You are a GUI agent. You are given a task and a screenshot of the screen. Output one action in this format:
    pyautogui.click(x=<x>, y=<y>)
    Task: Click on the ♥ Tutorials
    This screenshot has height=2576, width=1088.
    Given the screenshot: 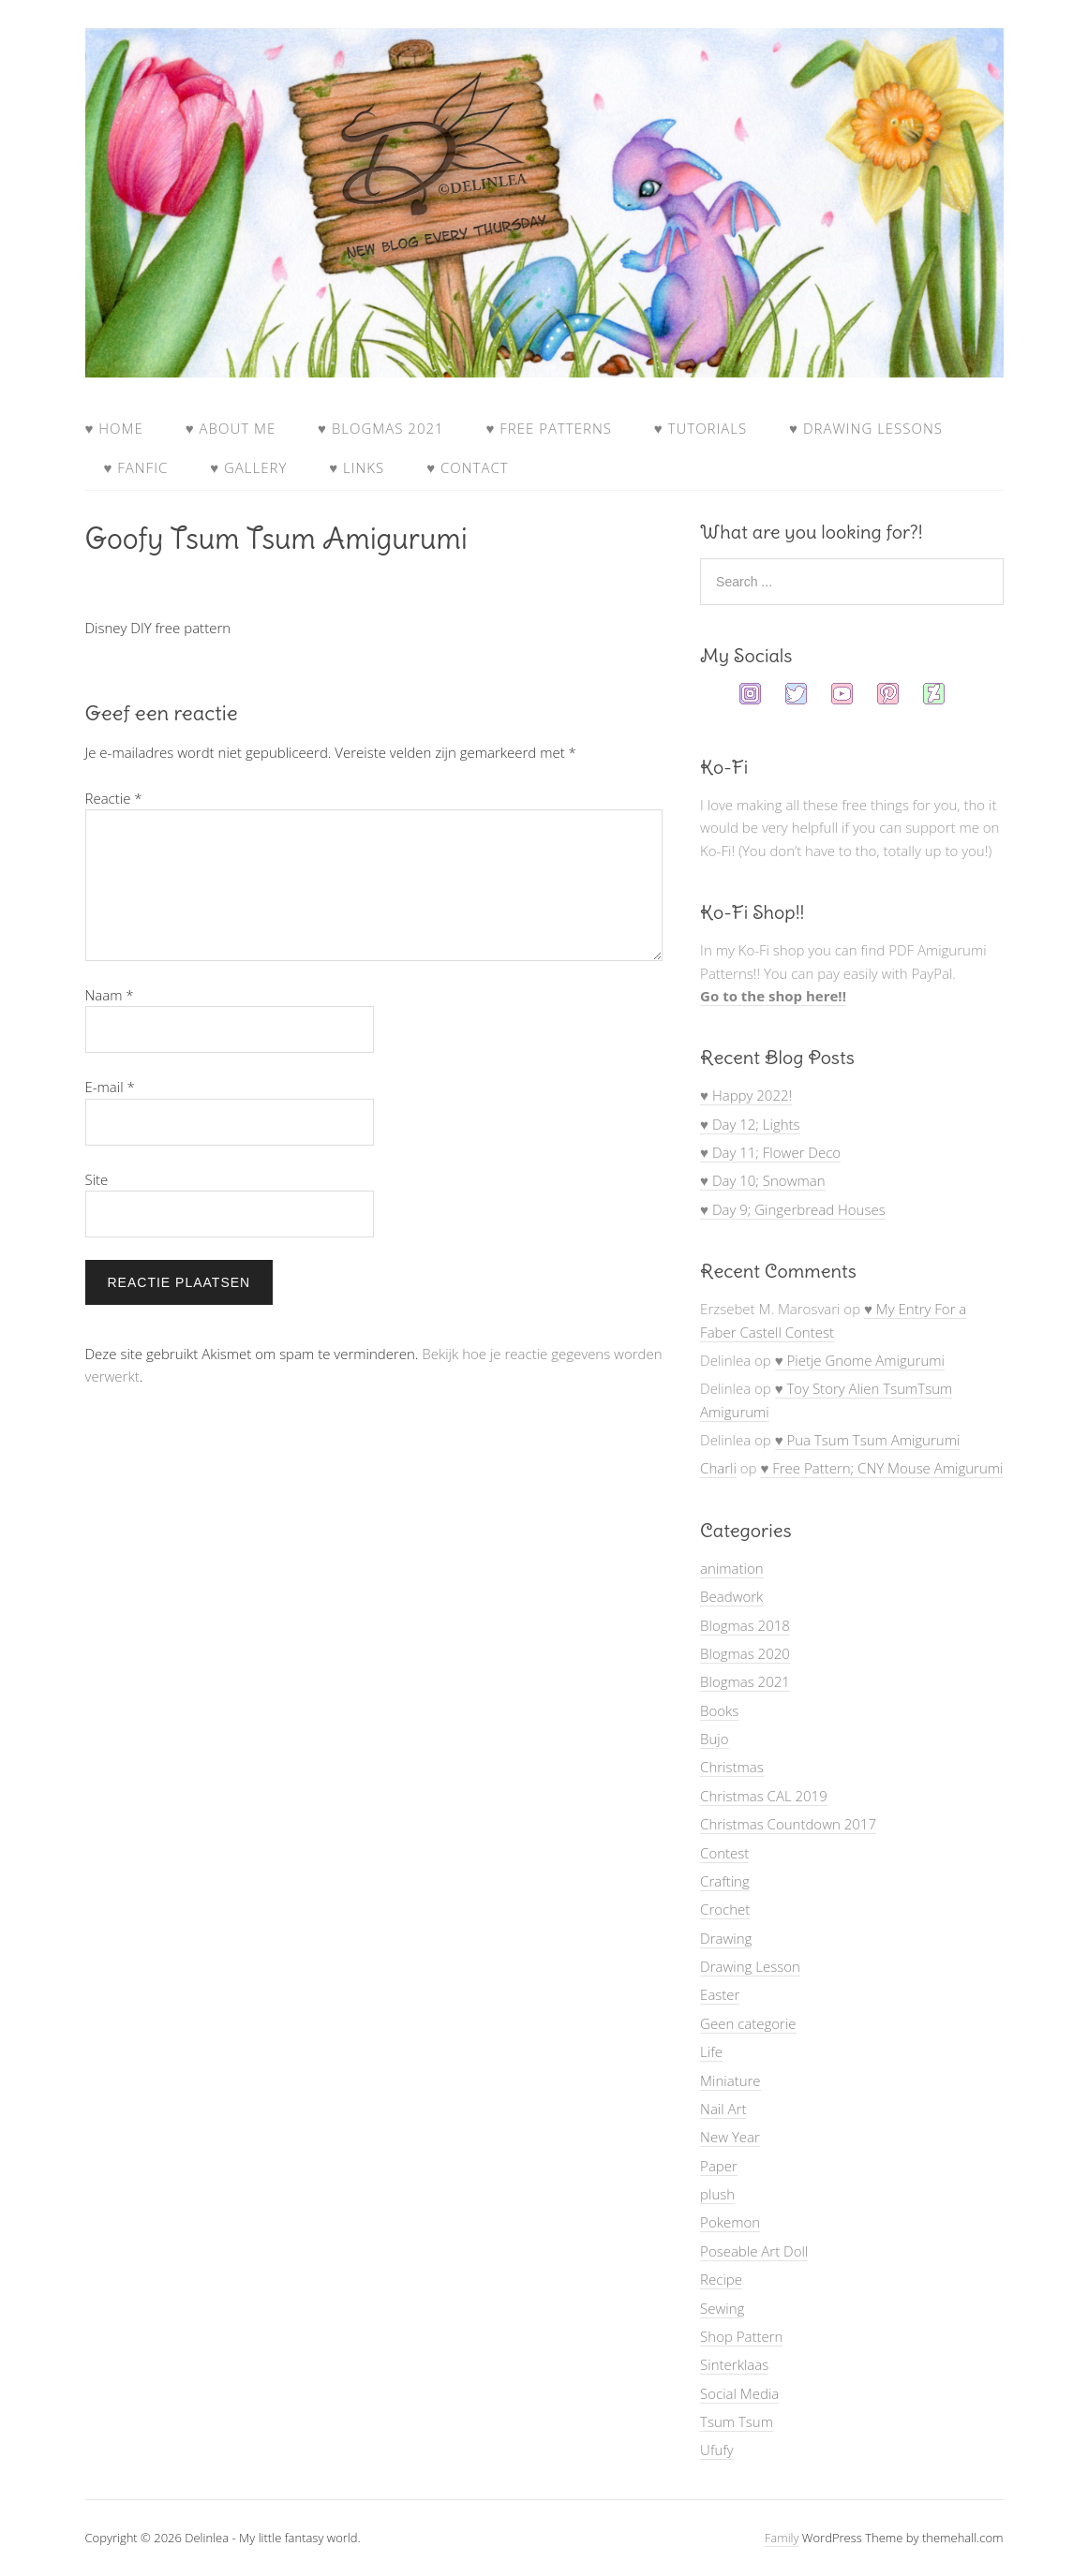 What is the action you would take?
    pyautogui.click(x=700, y=428)
    